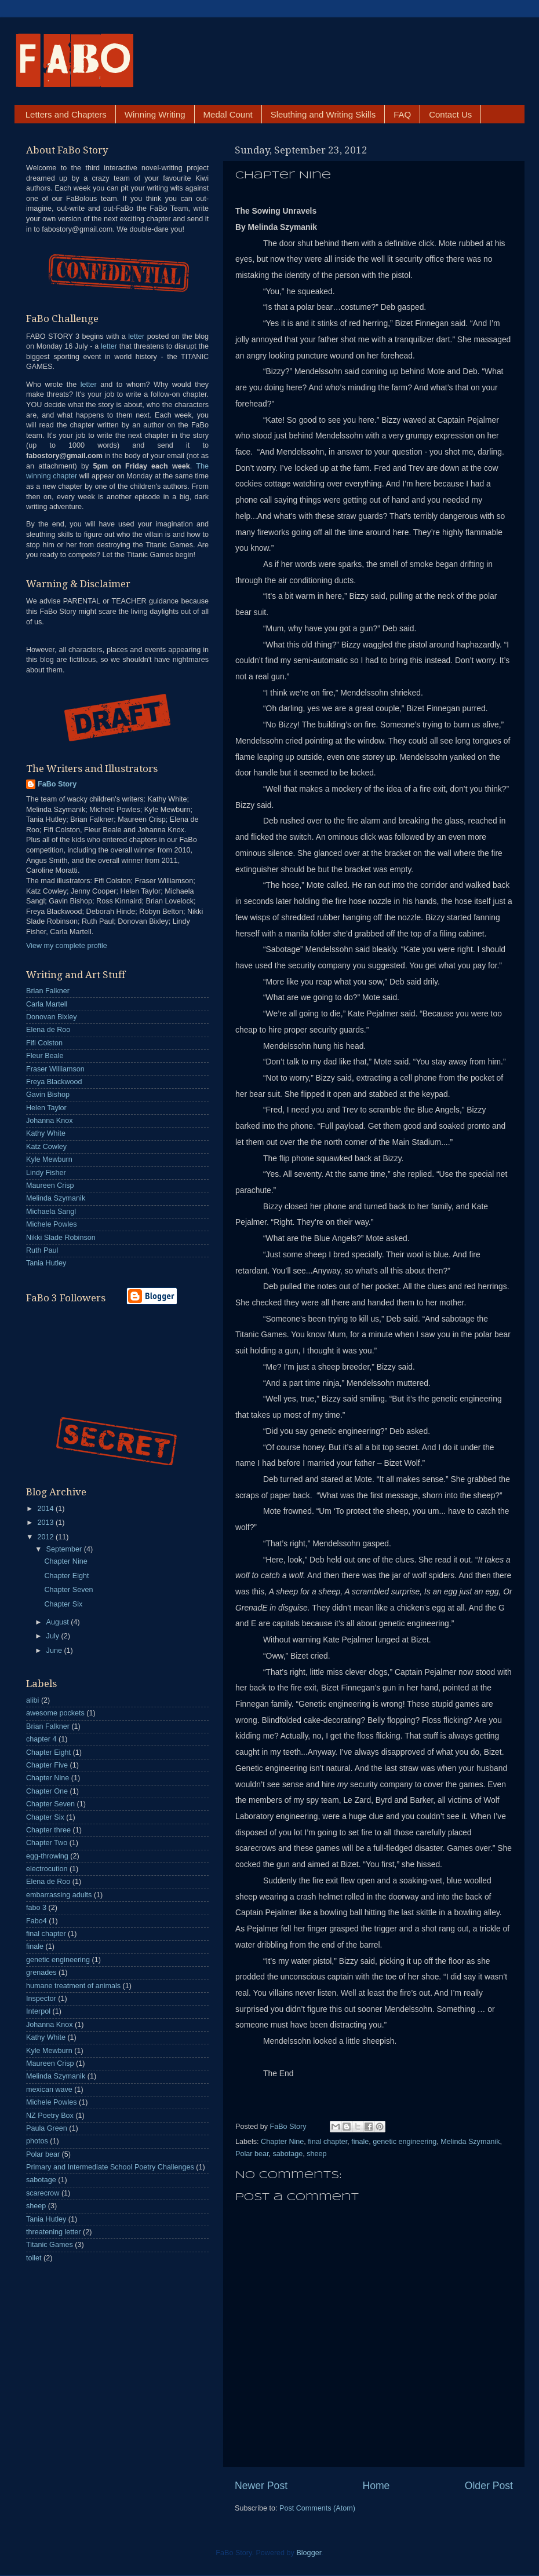 The height and width of the screenshot is (2576, 539). Describe the element at coordinates (58, 1622) in the screenshot. I see `August` at that location.